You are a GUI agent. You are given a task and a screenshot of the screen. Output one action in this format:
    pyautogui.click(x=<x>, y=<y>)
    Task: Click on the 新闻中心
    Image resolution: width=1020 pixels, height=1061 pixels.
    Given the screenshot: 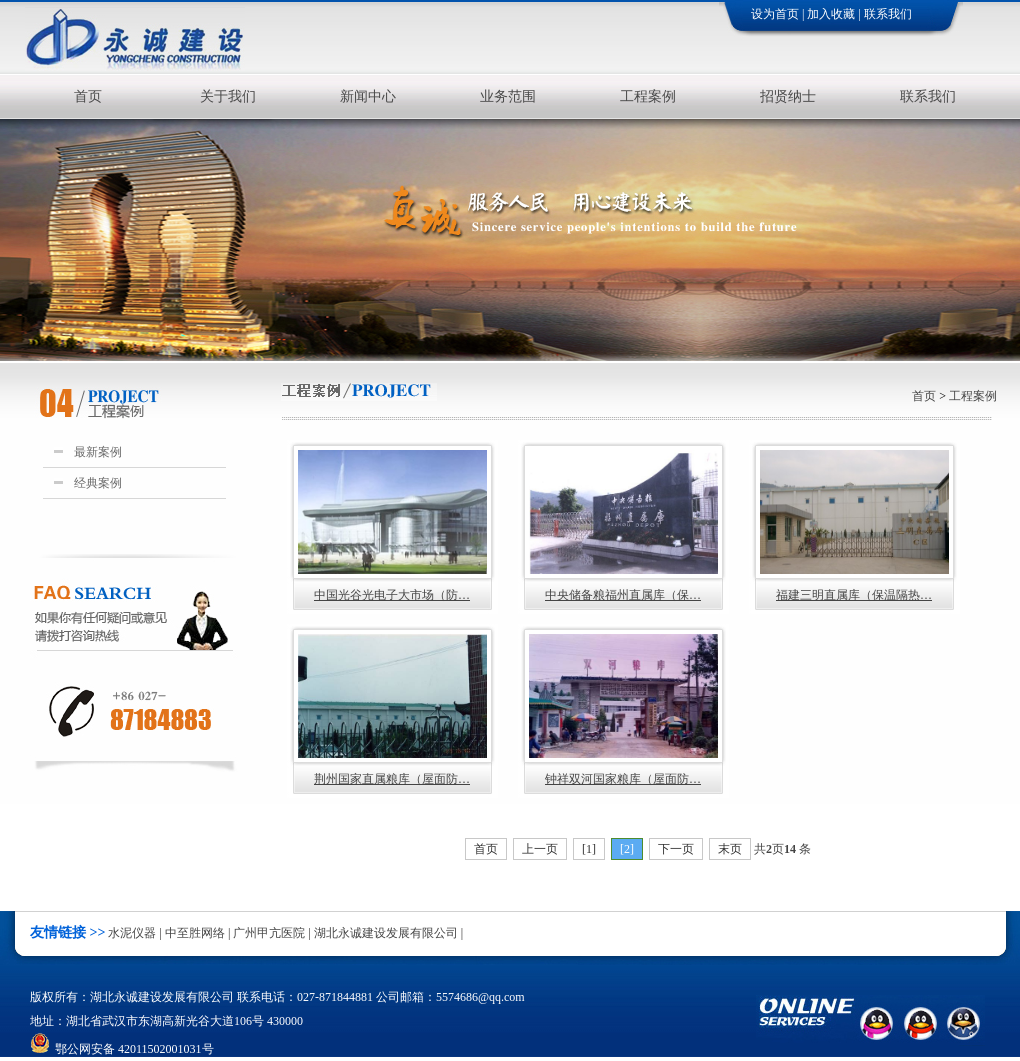 What is the action you would take?
    pyautogui.click(x=368, y=96)
    